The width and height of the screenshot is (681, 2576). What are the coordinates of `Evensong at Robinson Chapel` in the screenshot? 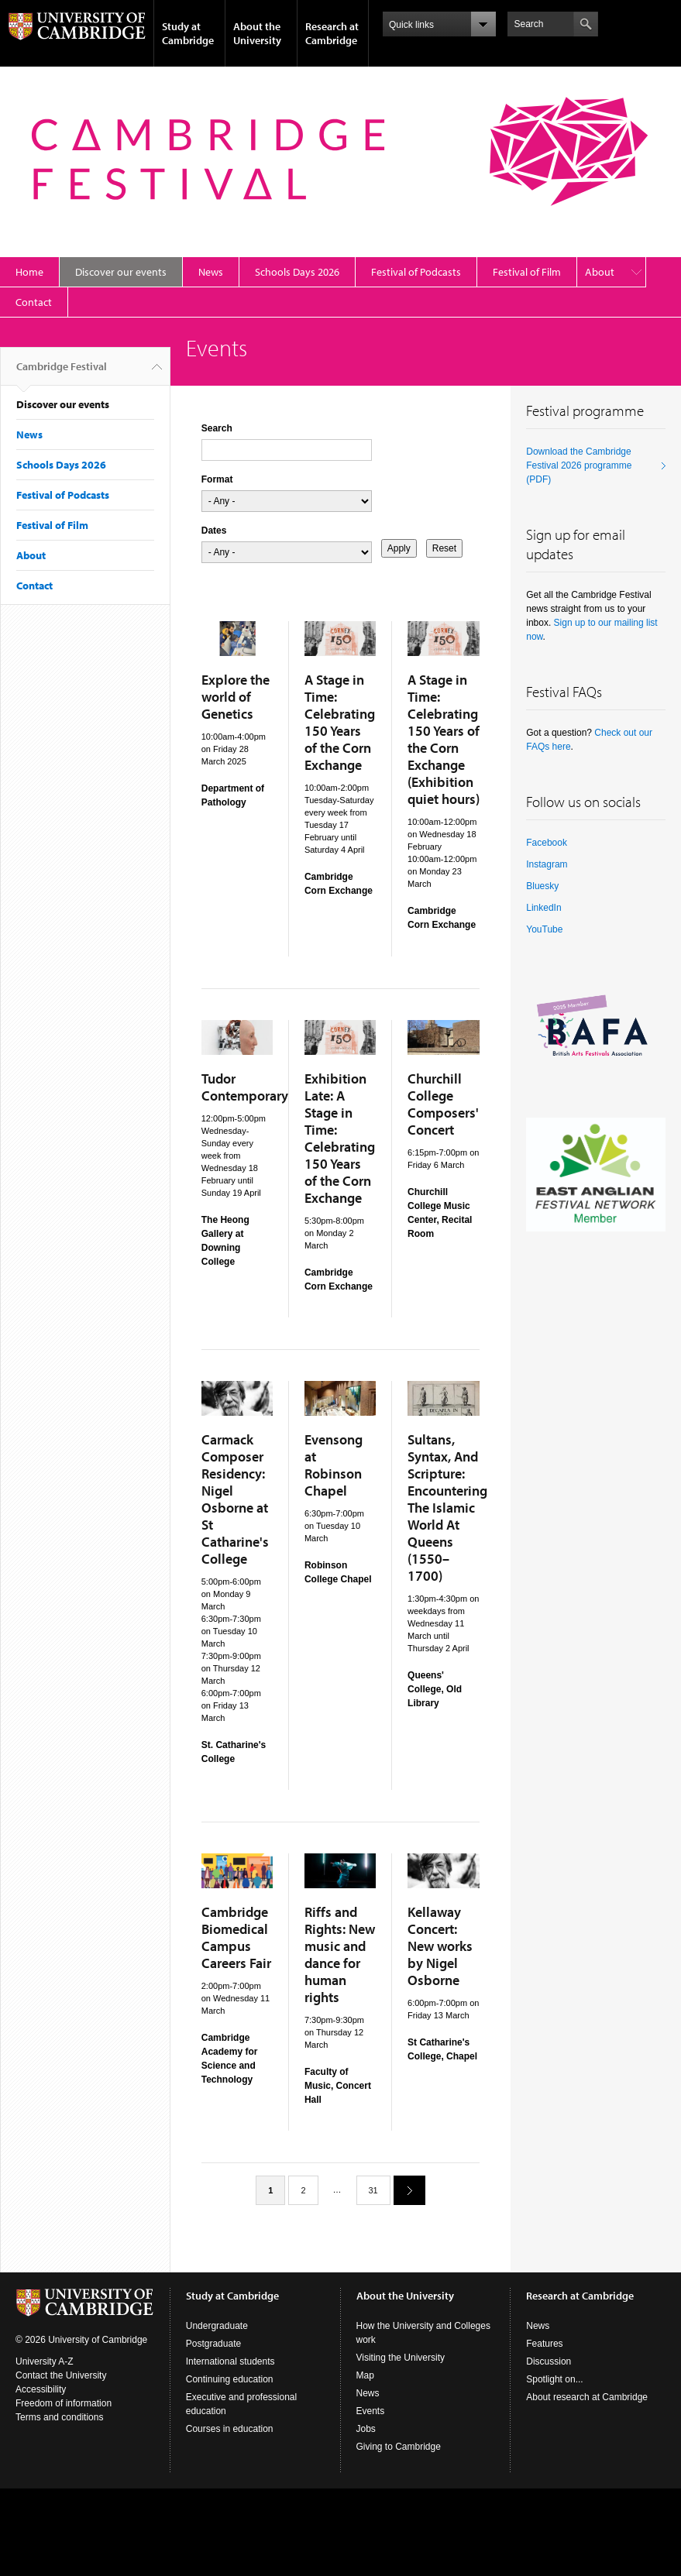 It's located at (333, 1465).